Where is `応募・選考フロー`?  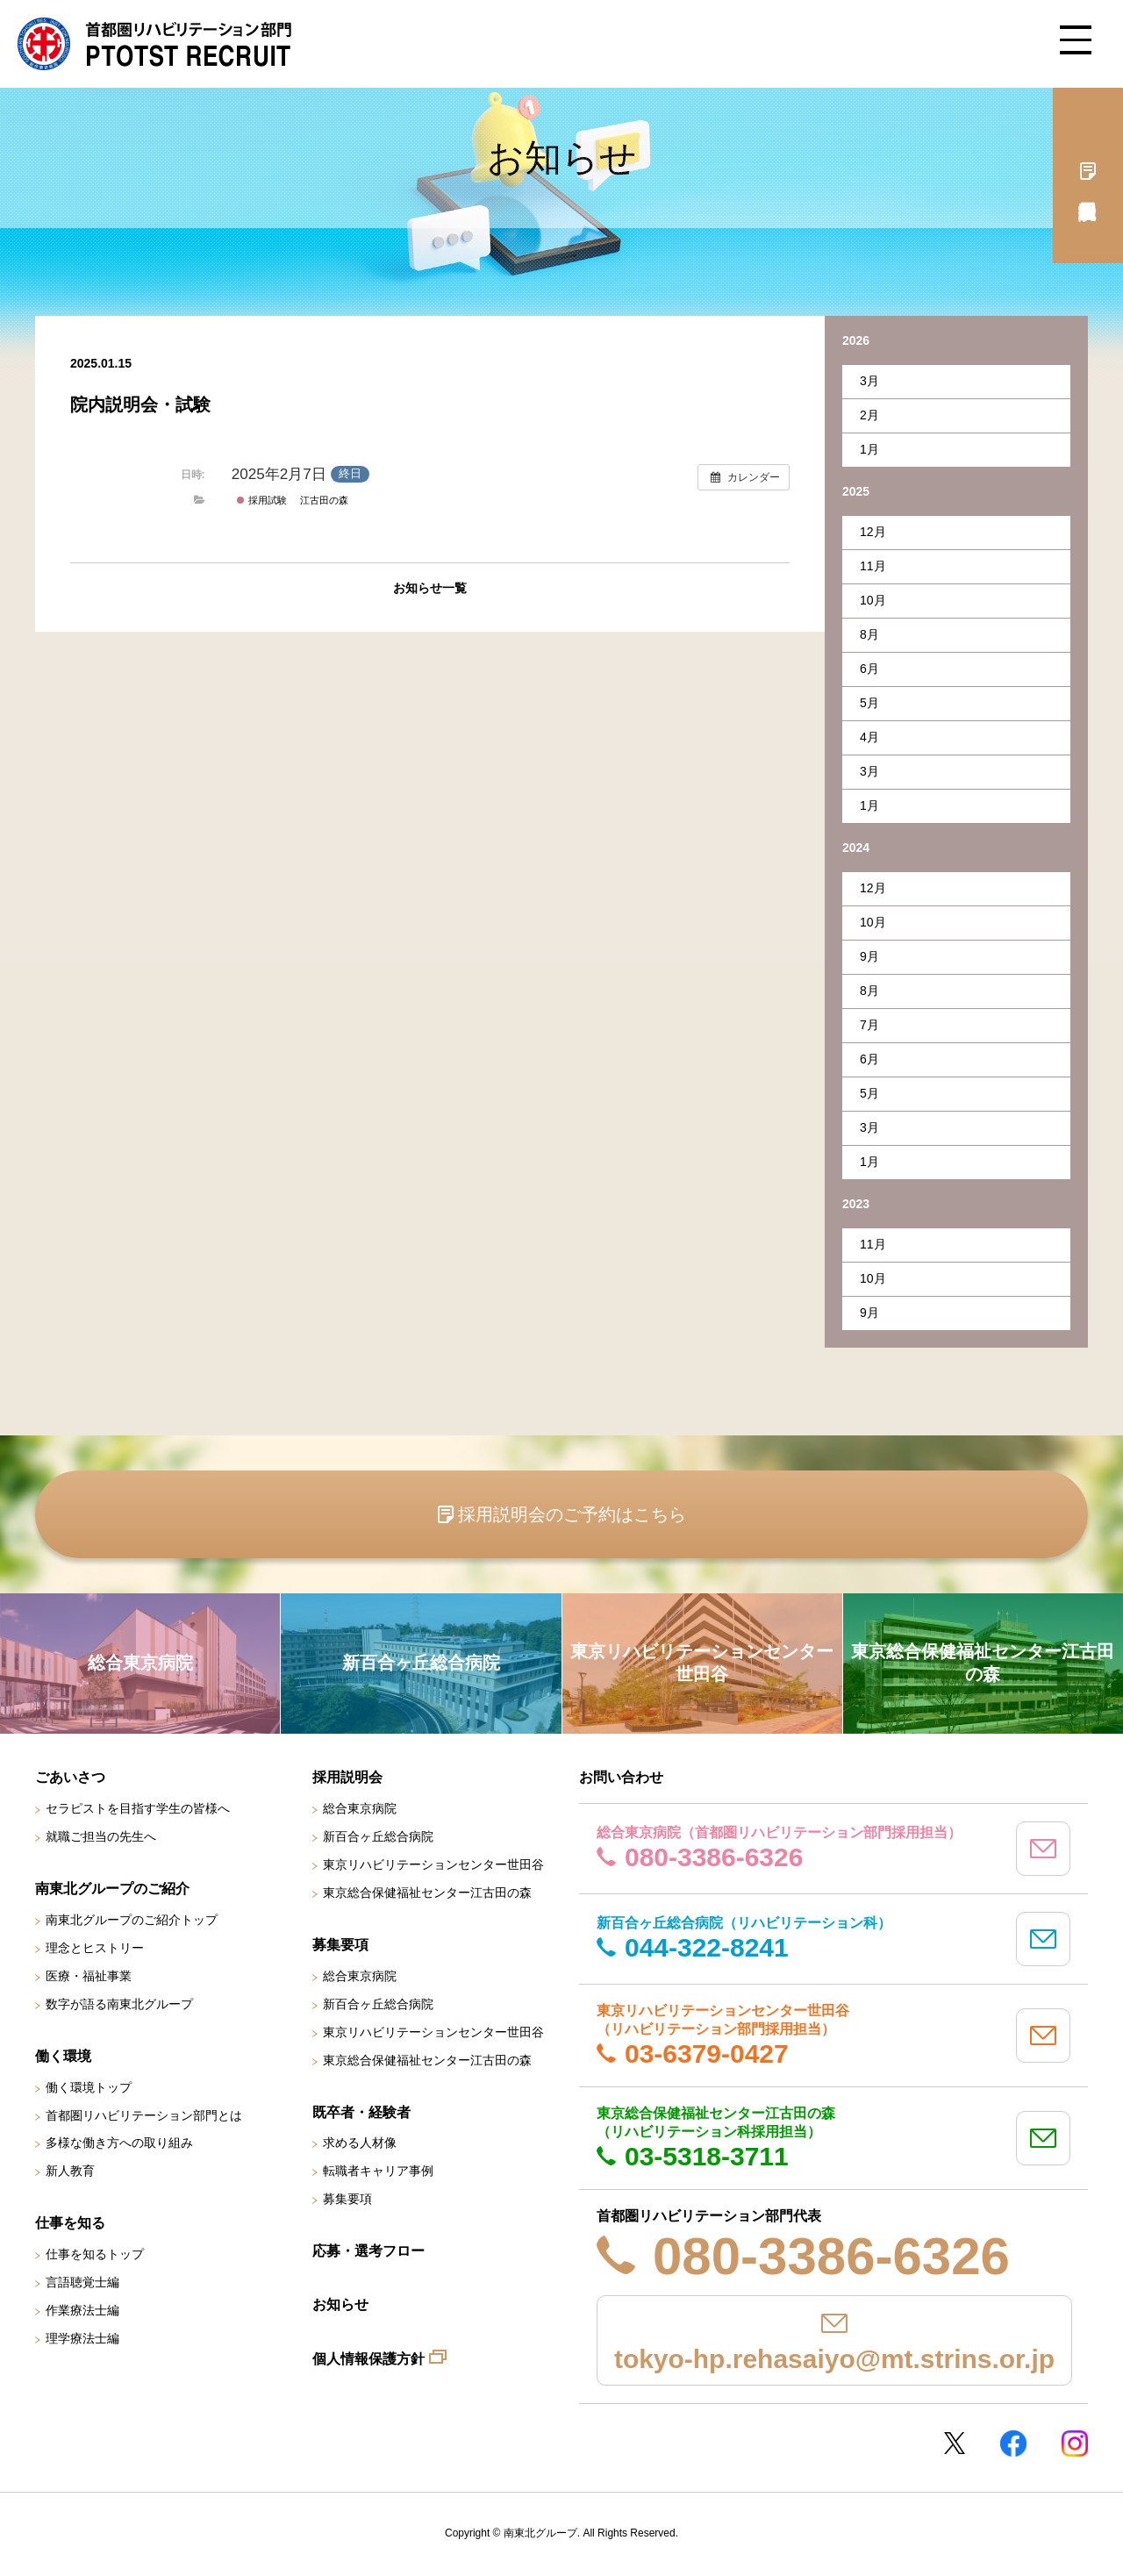
応募・選考フロー is located at coordinates (368, 2250).